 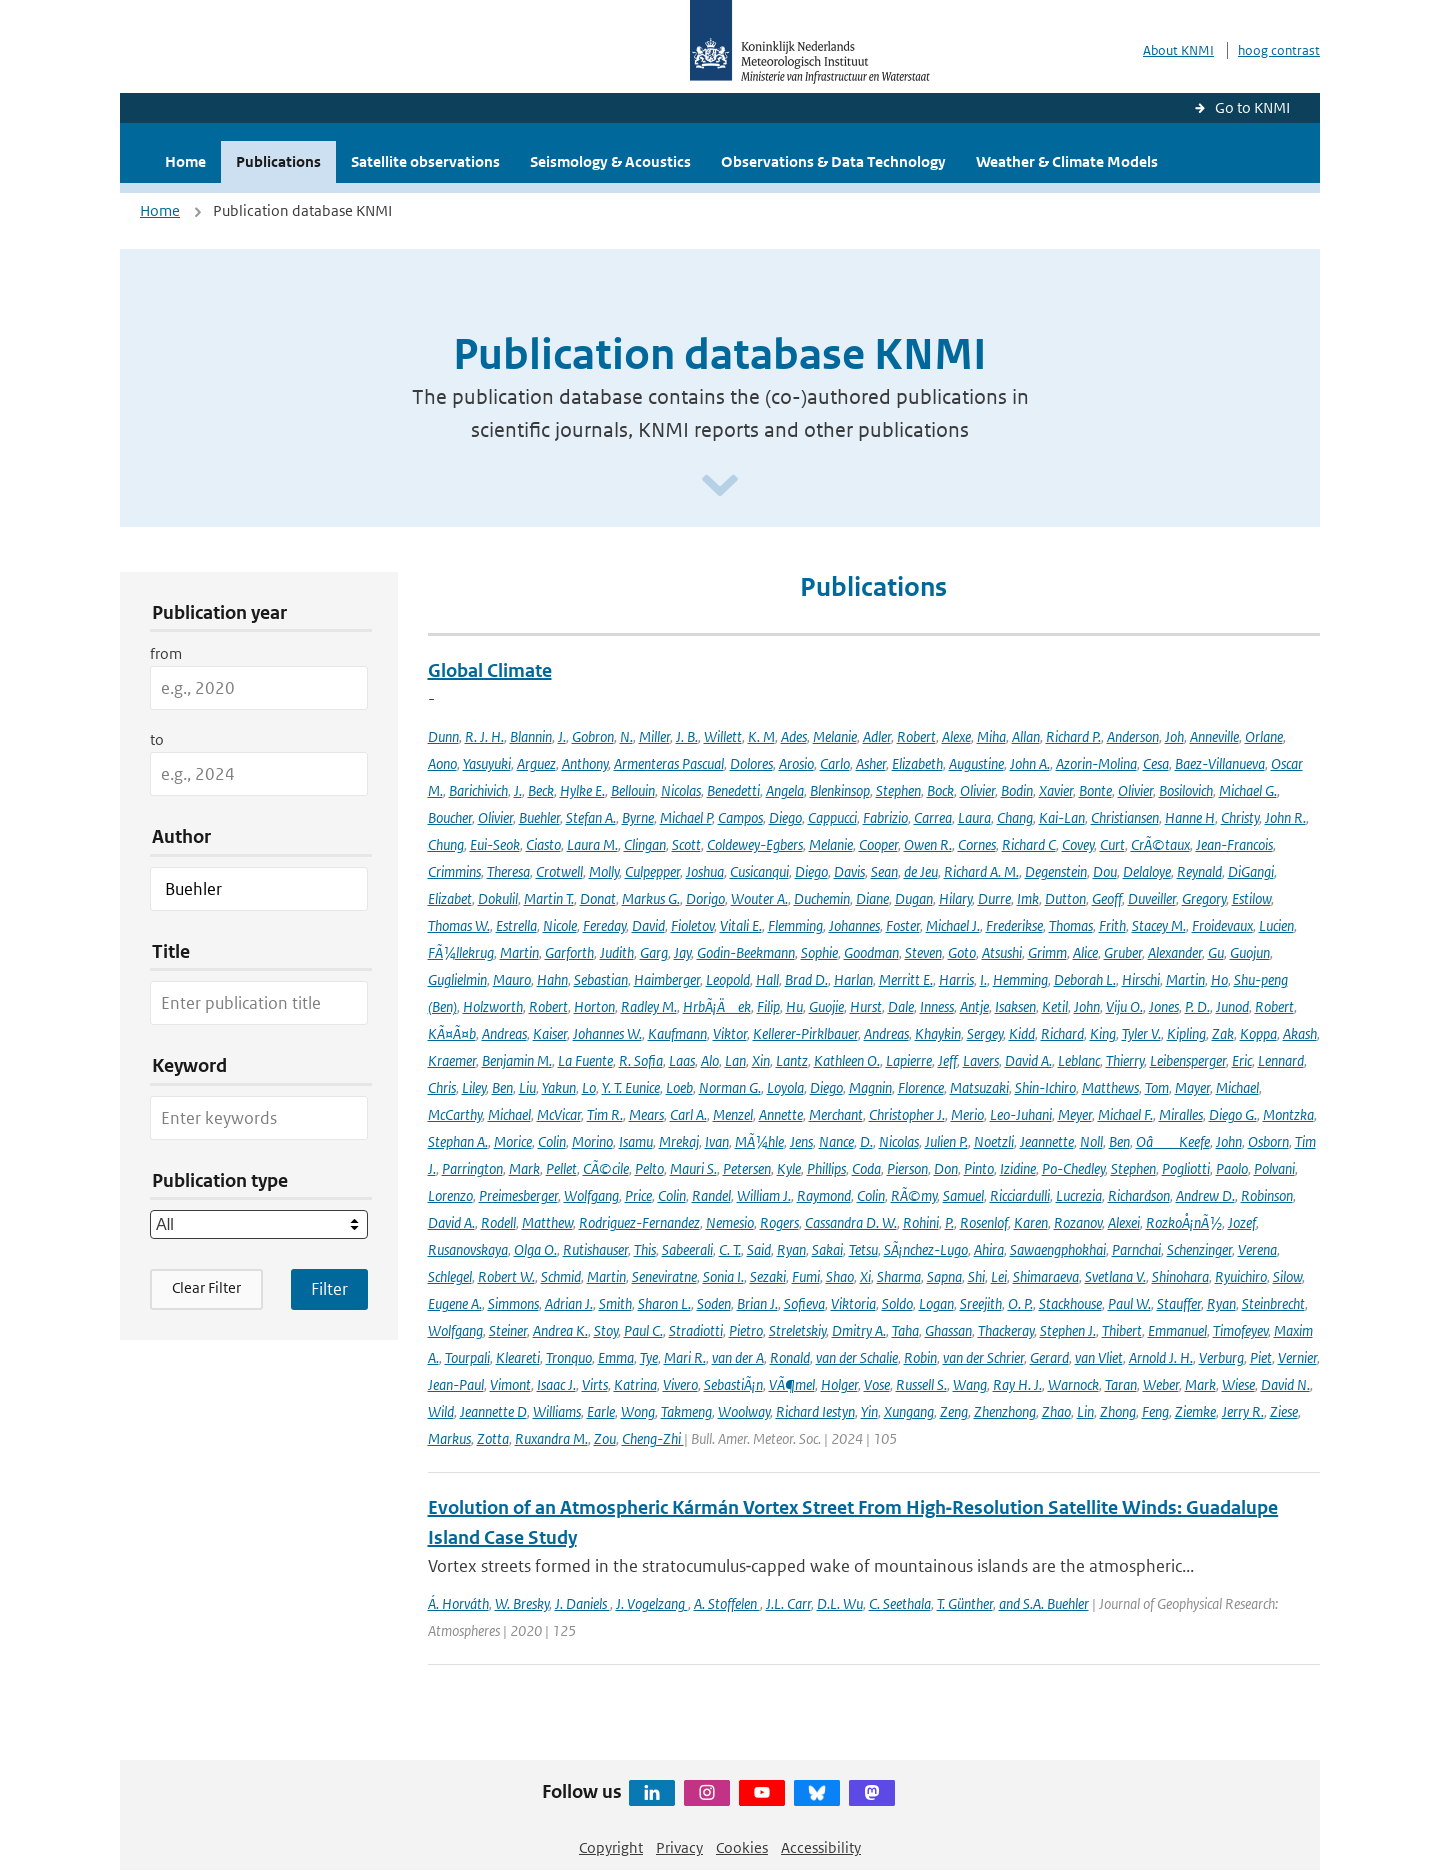 What do you see at coordinates (836, 1141) in the screenshot?
I see `Nance` at bounding box center [836, 1141].